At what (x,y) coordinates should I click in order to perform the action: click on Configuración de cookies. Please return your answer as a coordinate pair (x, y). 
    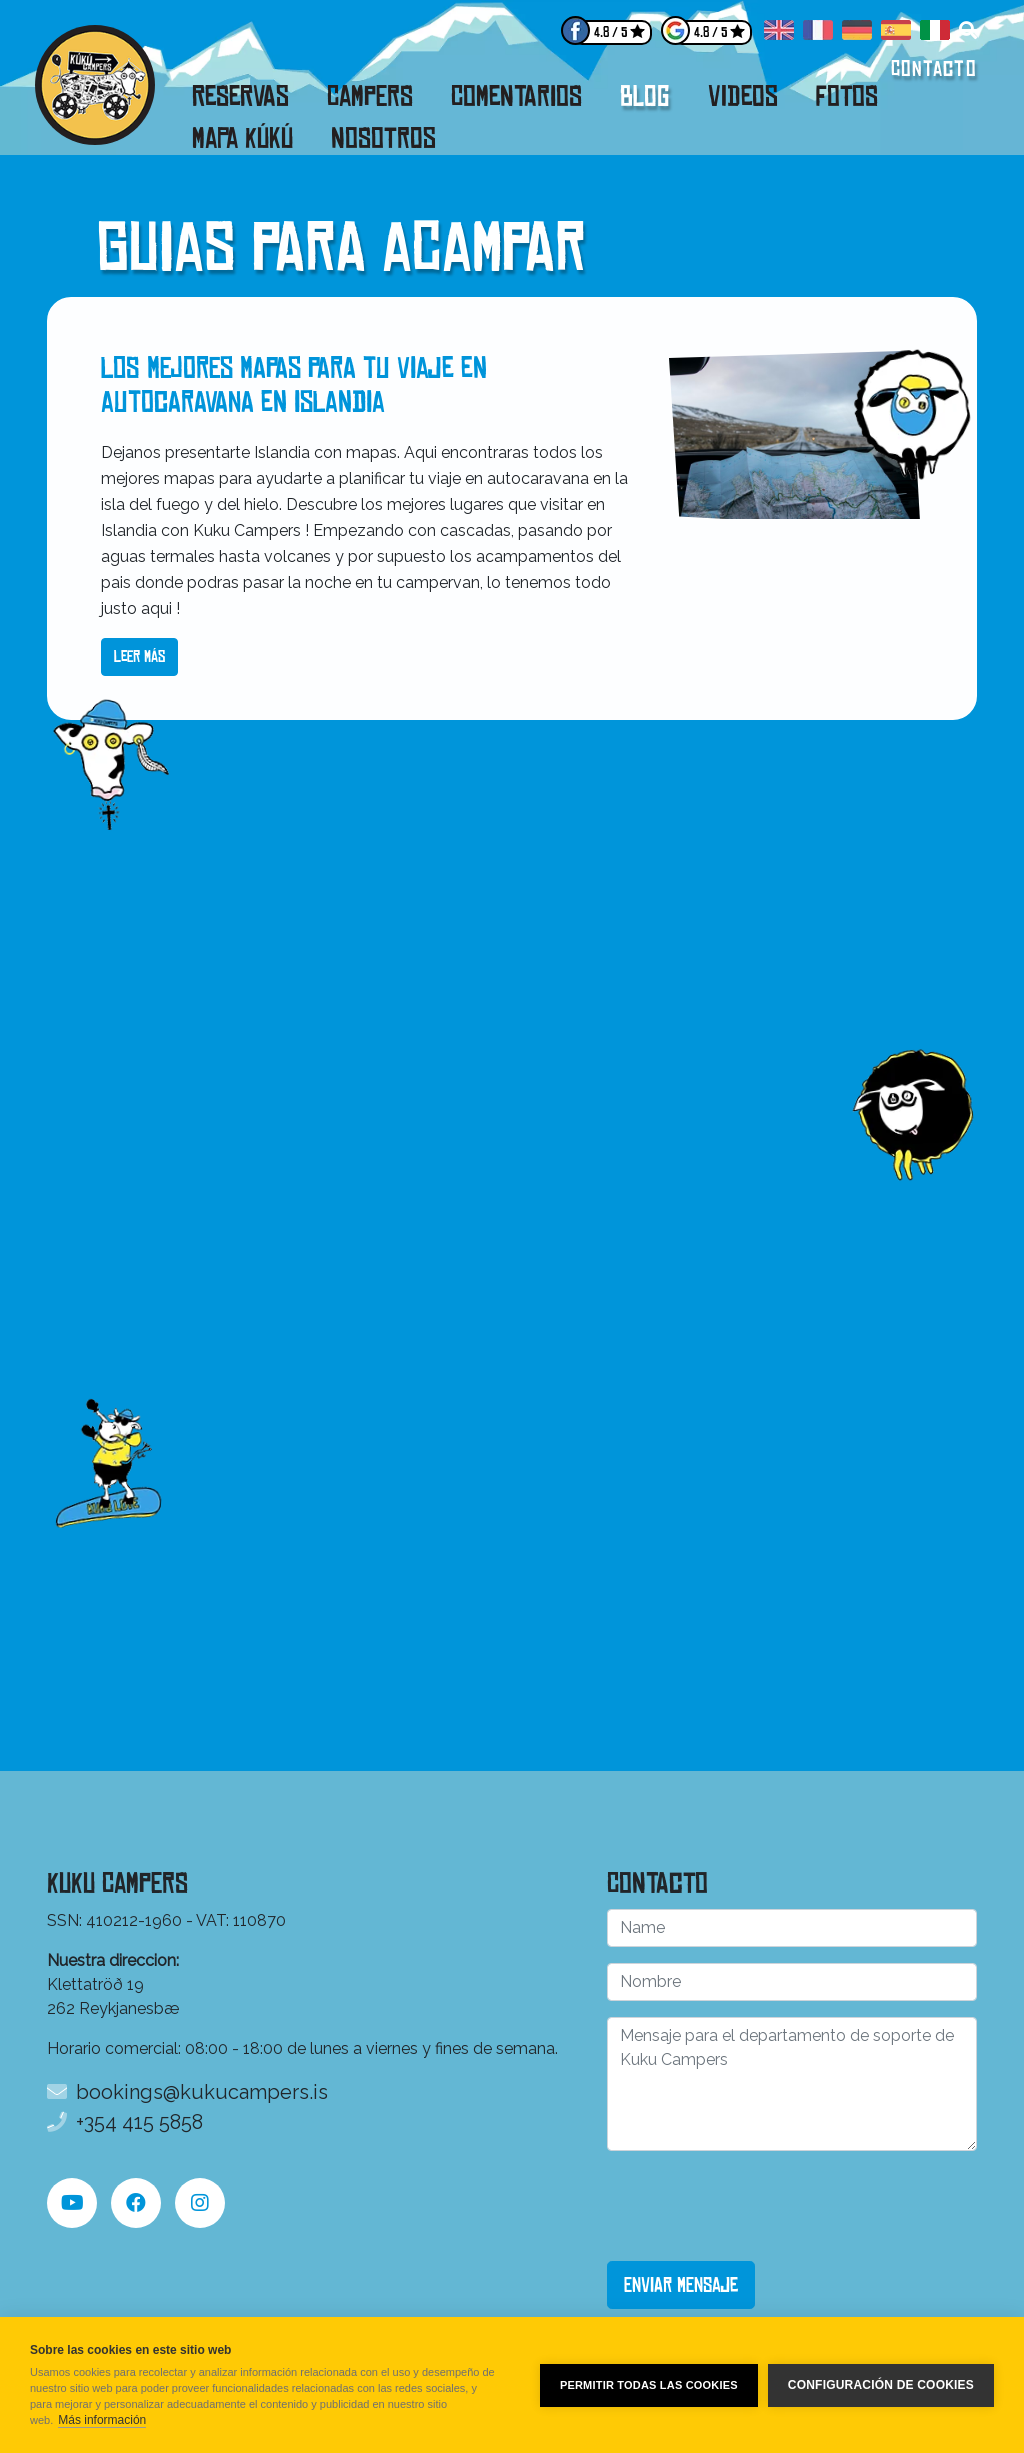
    Looking at the image, I should click on (881, 2385).